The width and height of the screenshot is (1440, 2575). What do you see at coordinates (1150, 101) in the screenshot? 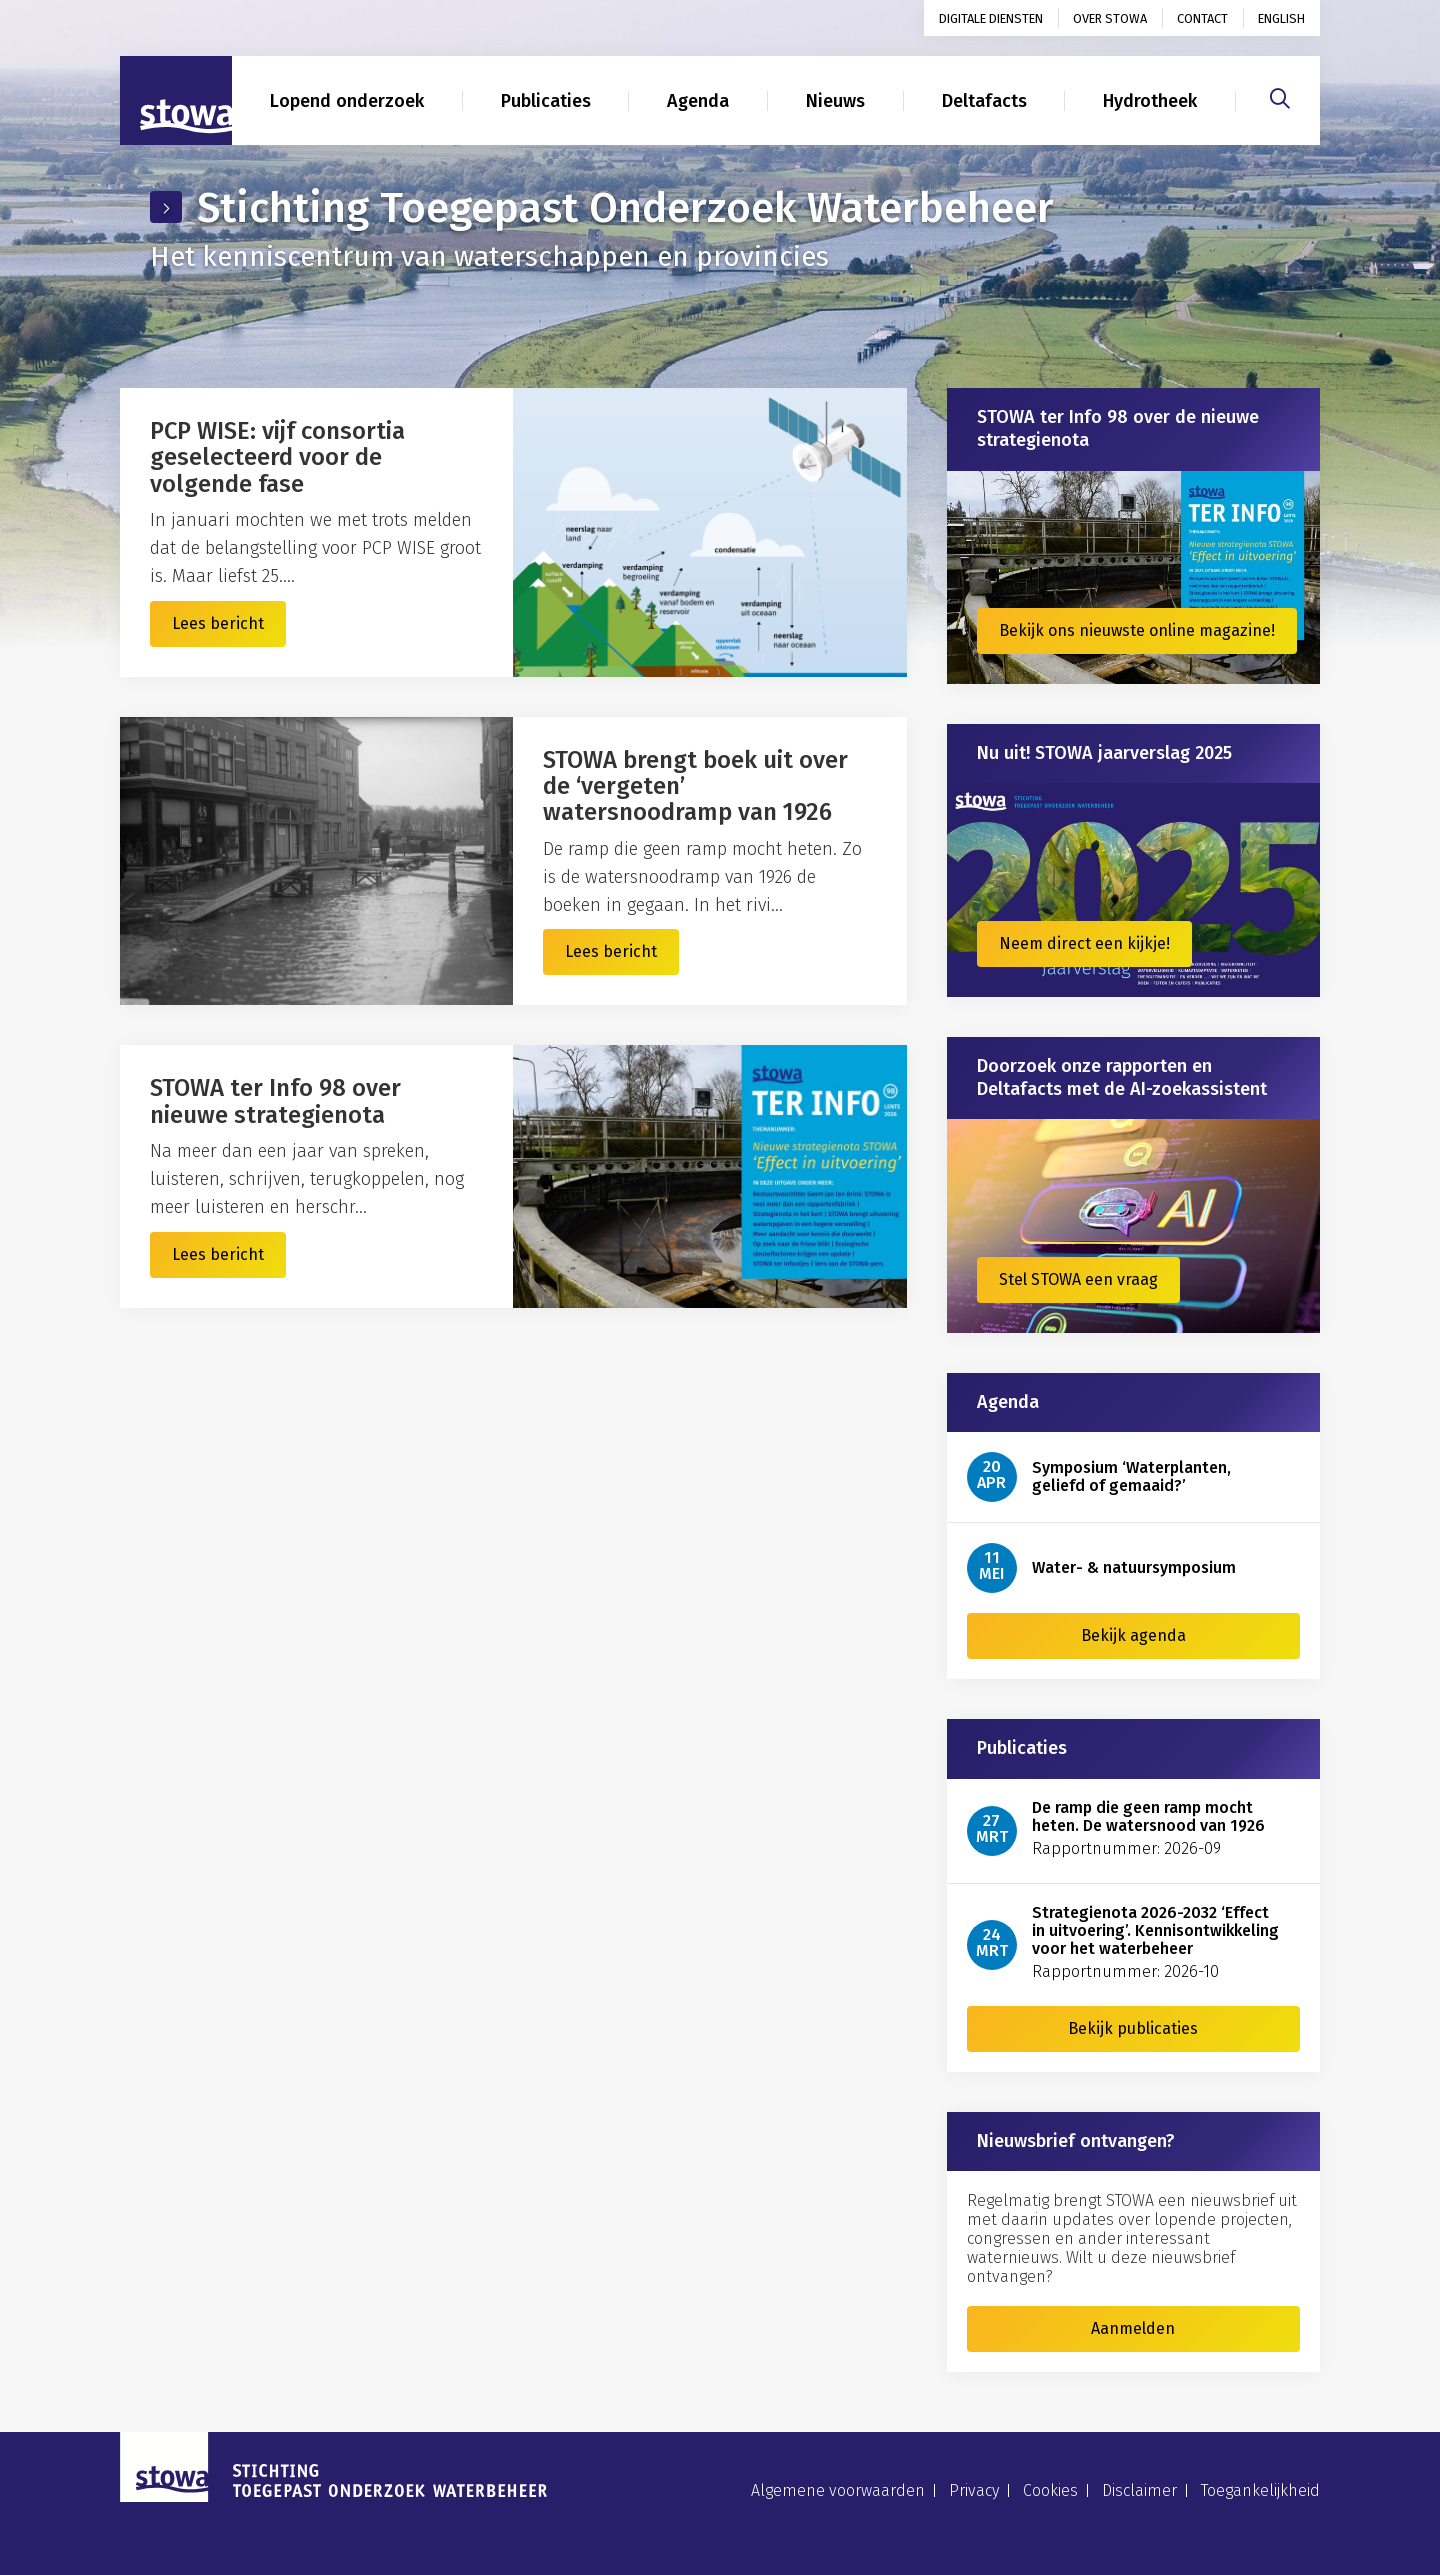
I see `Hydrotheek` at bounding box center [1150, 101].